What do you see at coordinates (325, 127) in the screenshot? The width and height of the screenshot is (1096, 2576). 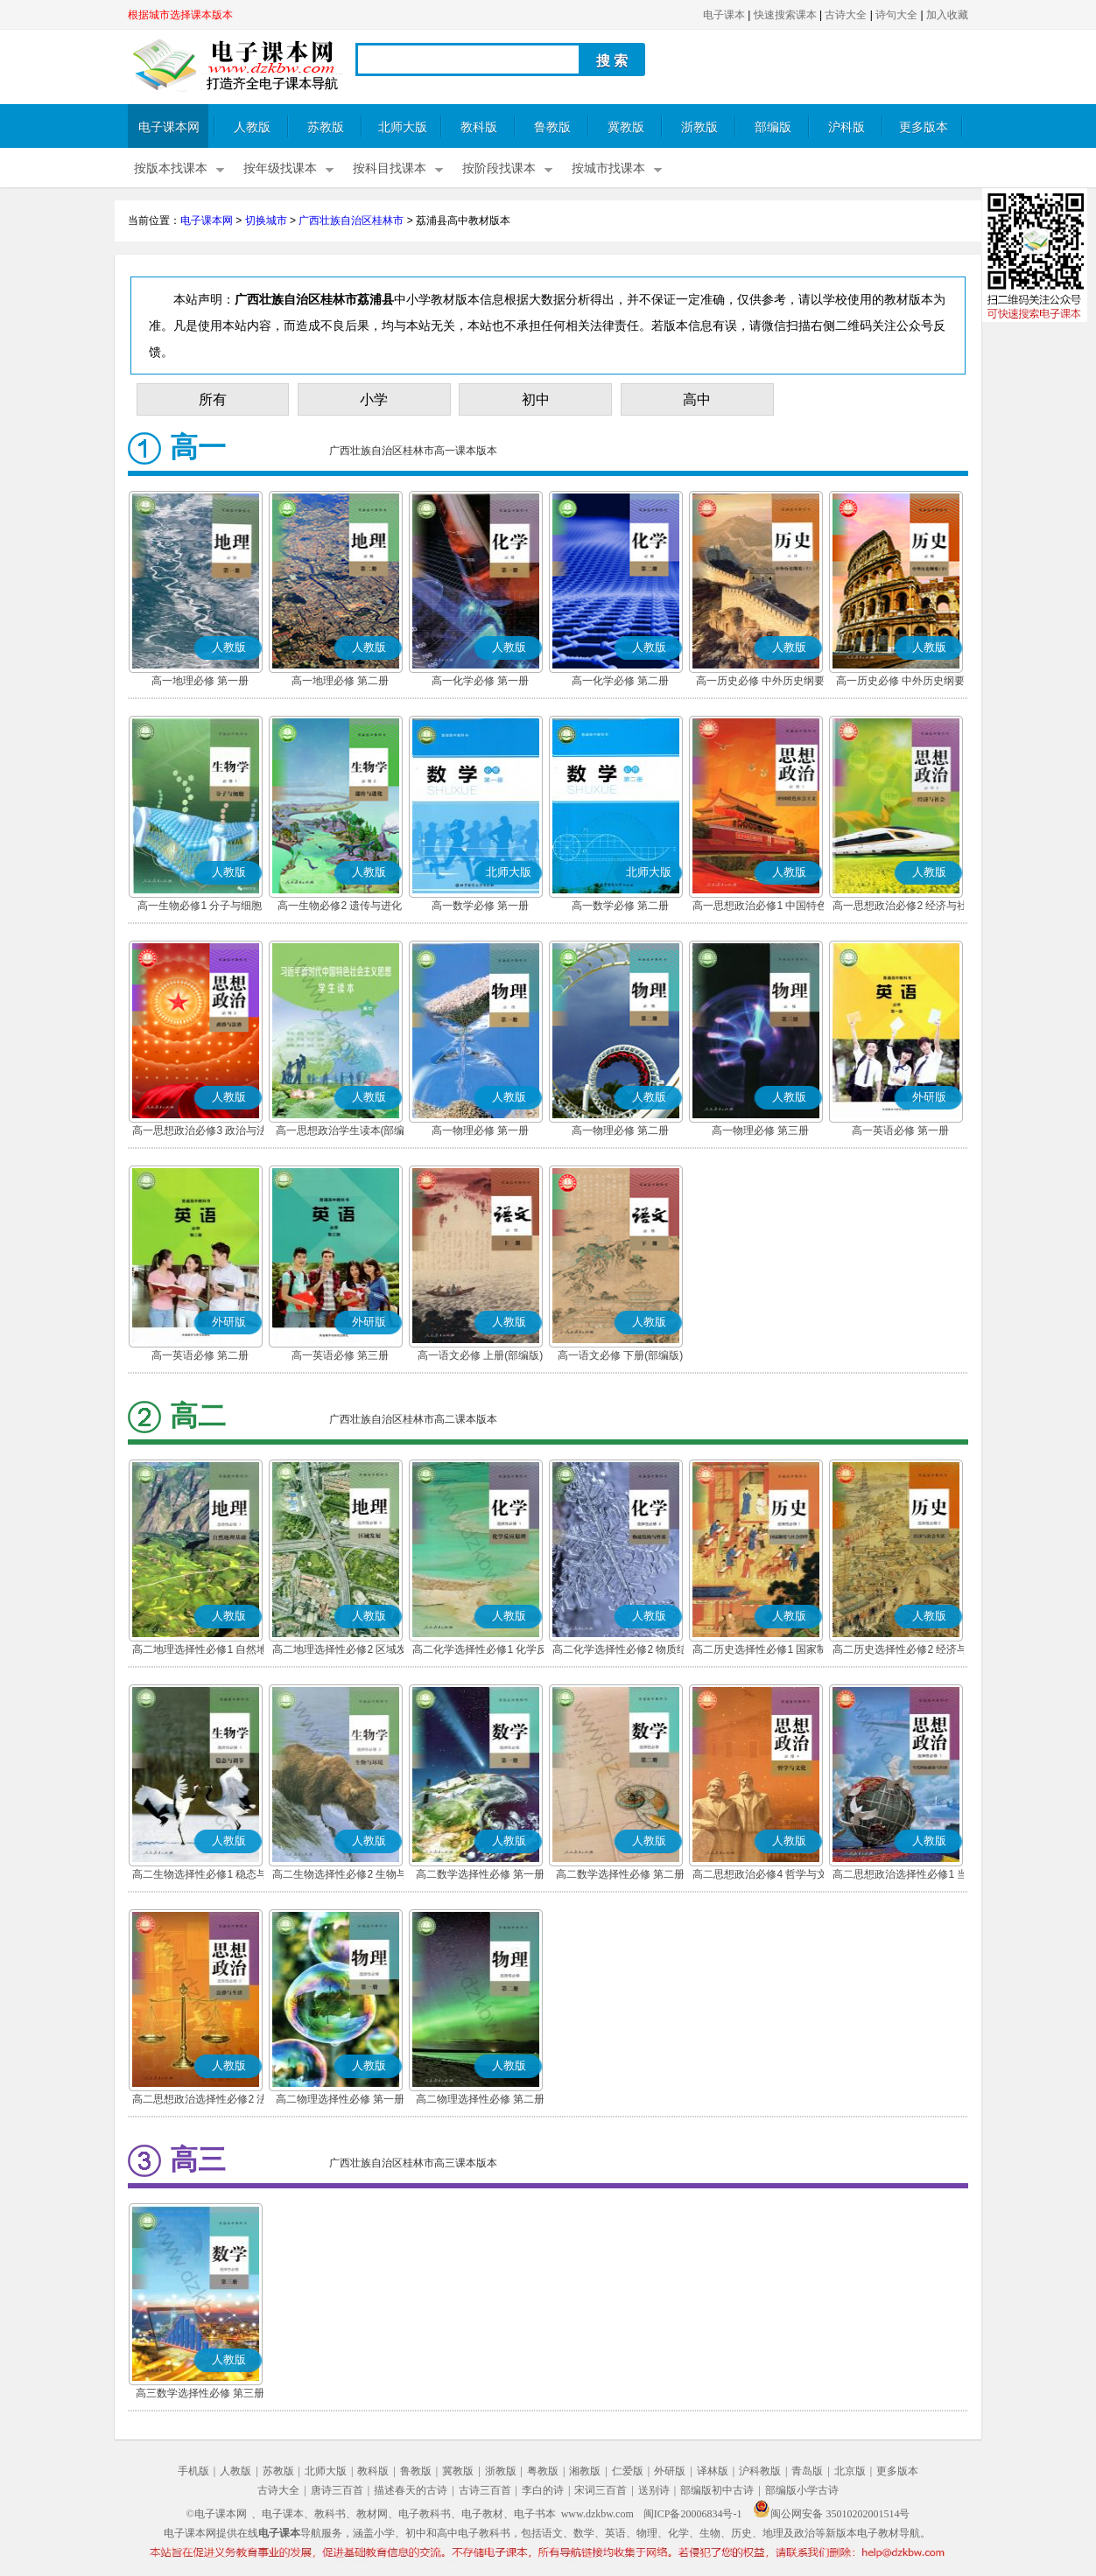 I see `苏教版` at bounding box center [325, 127].